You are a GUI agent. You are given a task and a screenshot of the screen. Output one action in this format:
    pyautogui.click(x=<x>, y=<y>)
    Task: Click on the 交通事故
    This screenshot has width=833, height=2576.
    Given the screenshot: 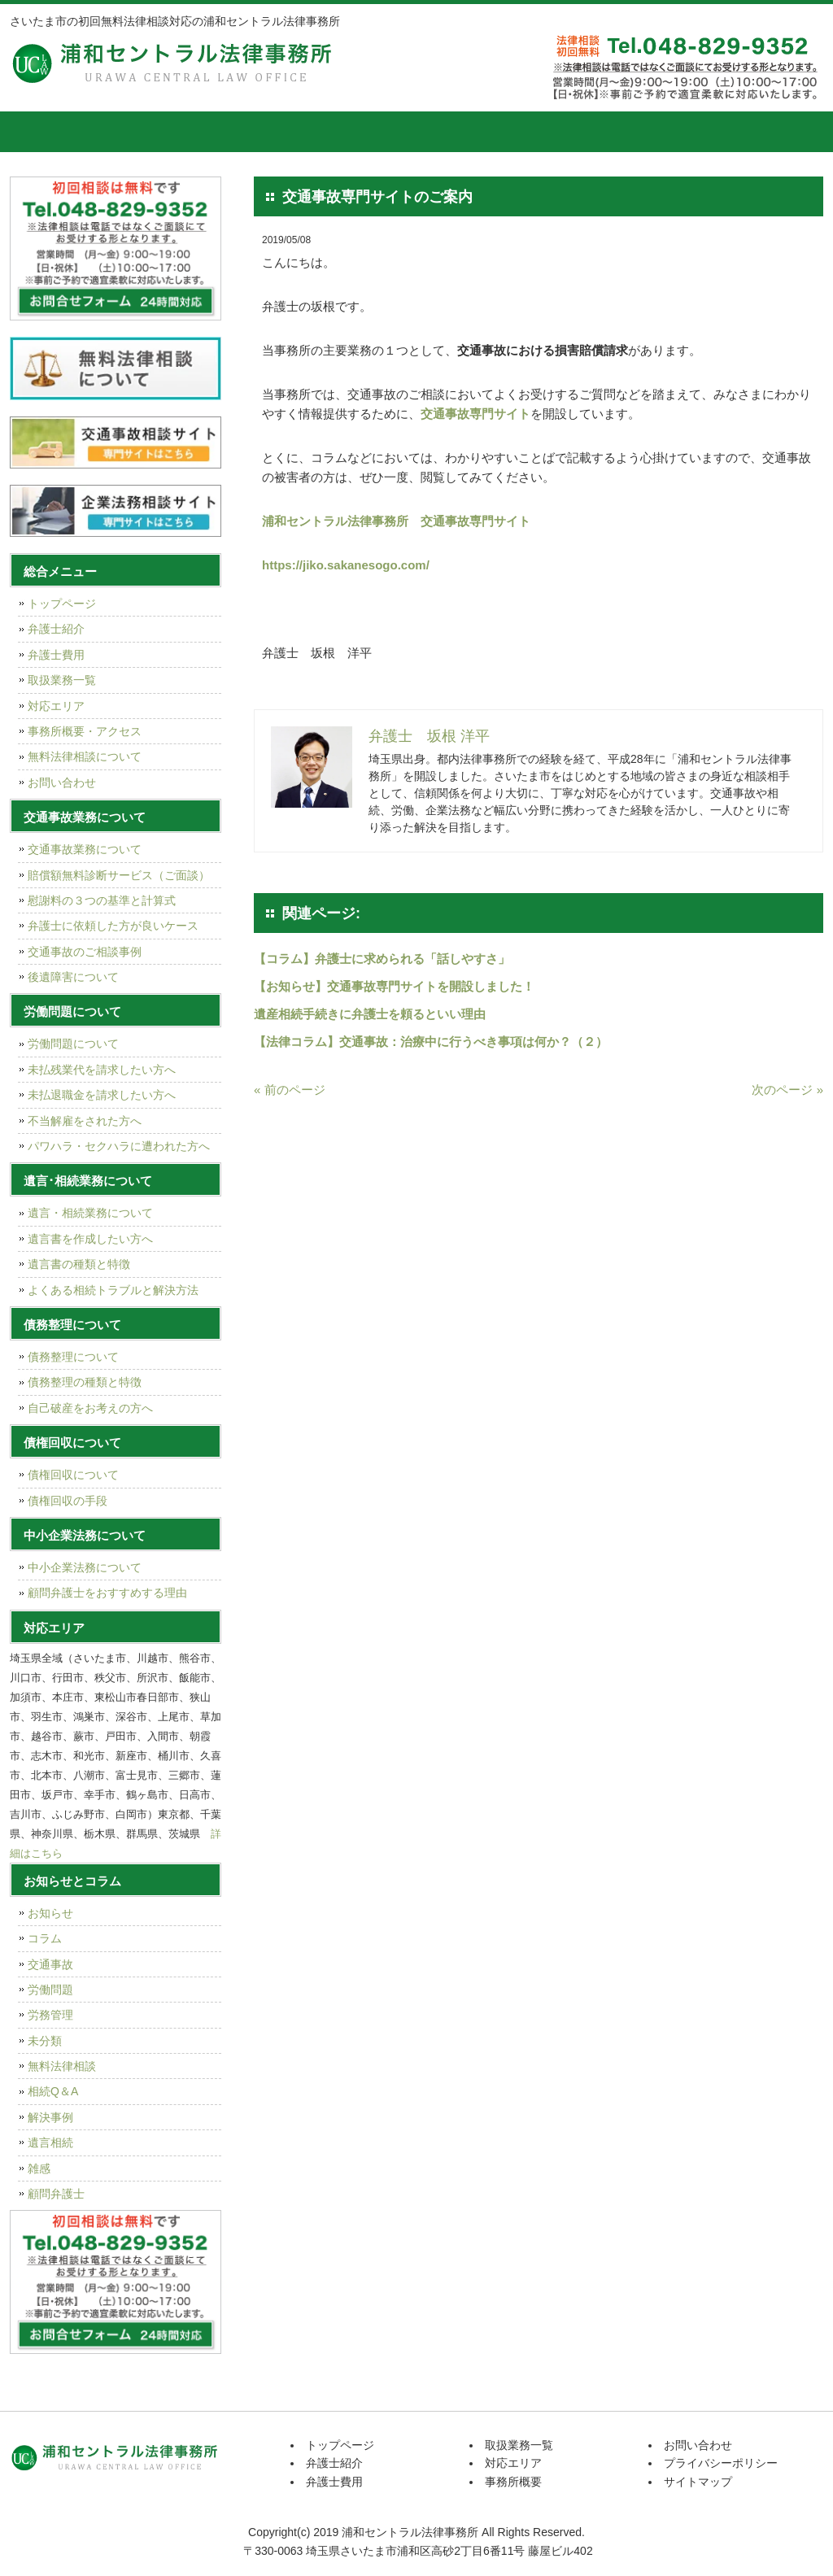 What is the action you would take?
    pyautogui.click(x=50, y=1964)
    